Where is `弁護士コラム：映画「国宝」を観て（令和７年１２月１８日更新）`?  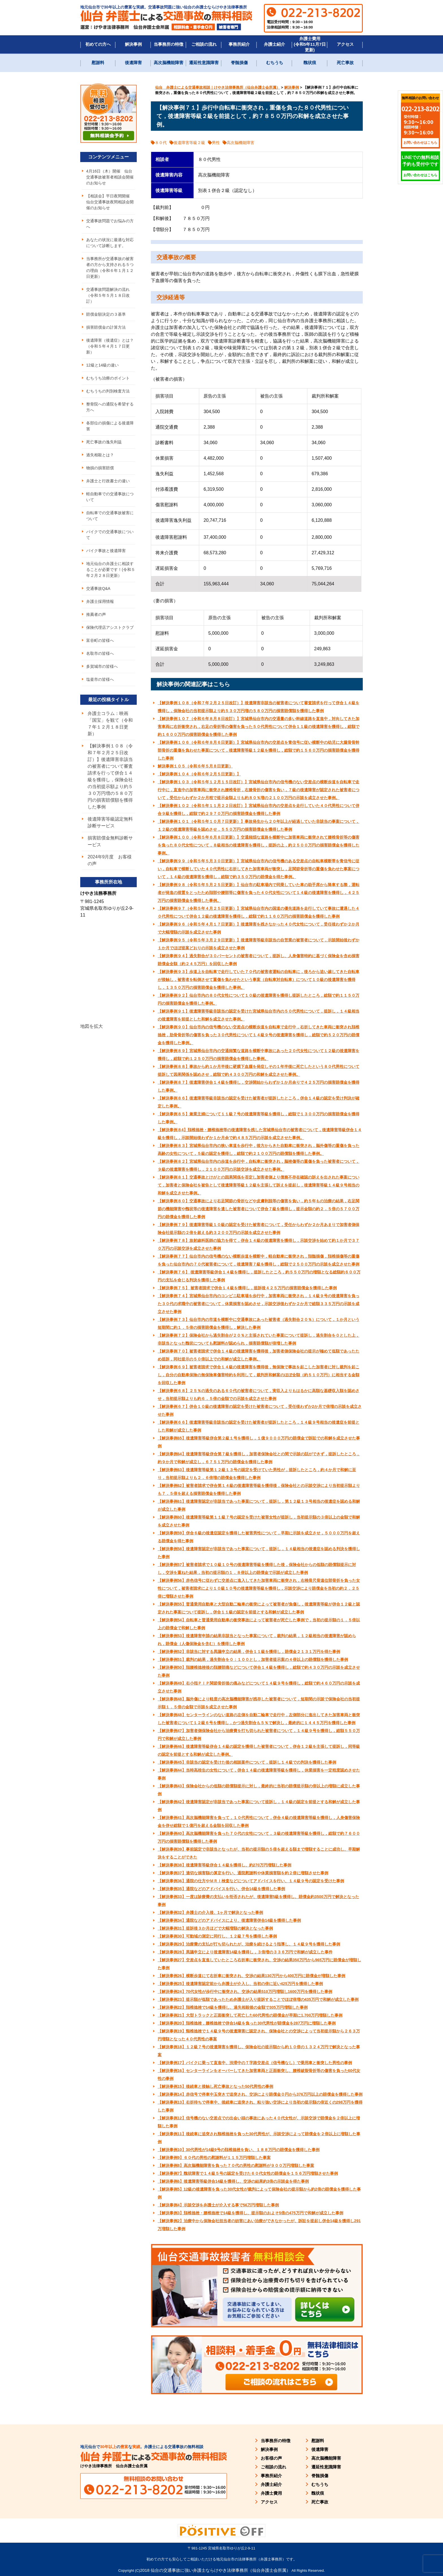
弁護士コラム：映画「国宝」を観て（令和７年１２月１８日更新） is located at coordinates (110, 723).